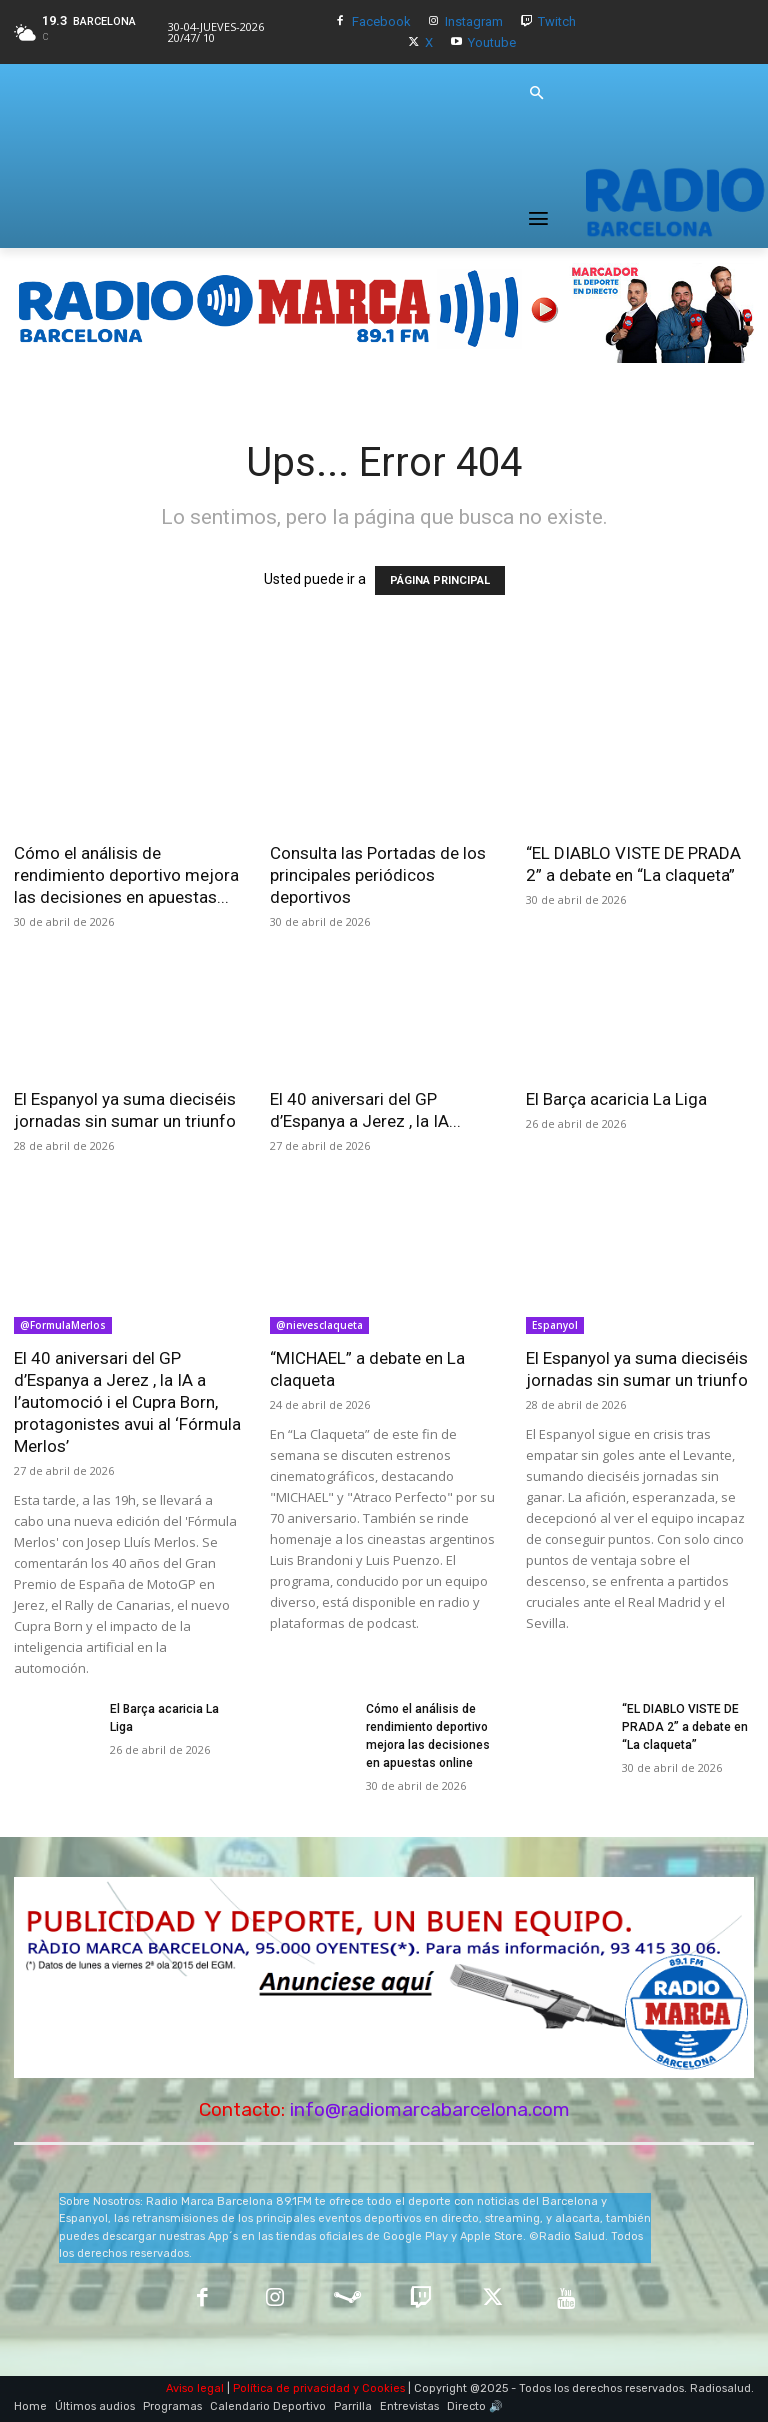 This screenshot has width=768, height=2422. What do you see at coordinates (63, 1325) in the screenshot?
I see `@FormulaMerlos` at bounding box center [63, 1325].